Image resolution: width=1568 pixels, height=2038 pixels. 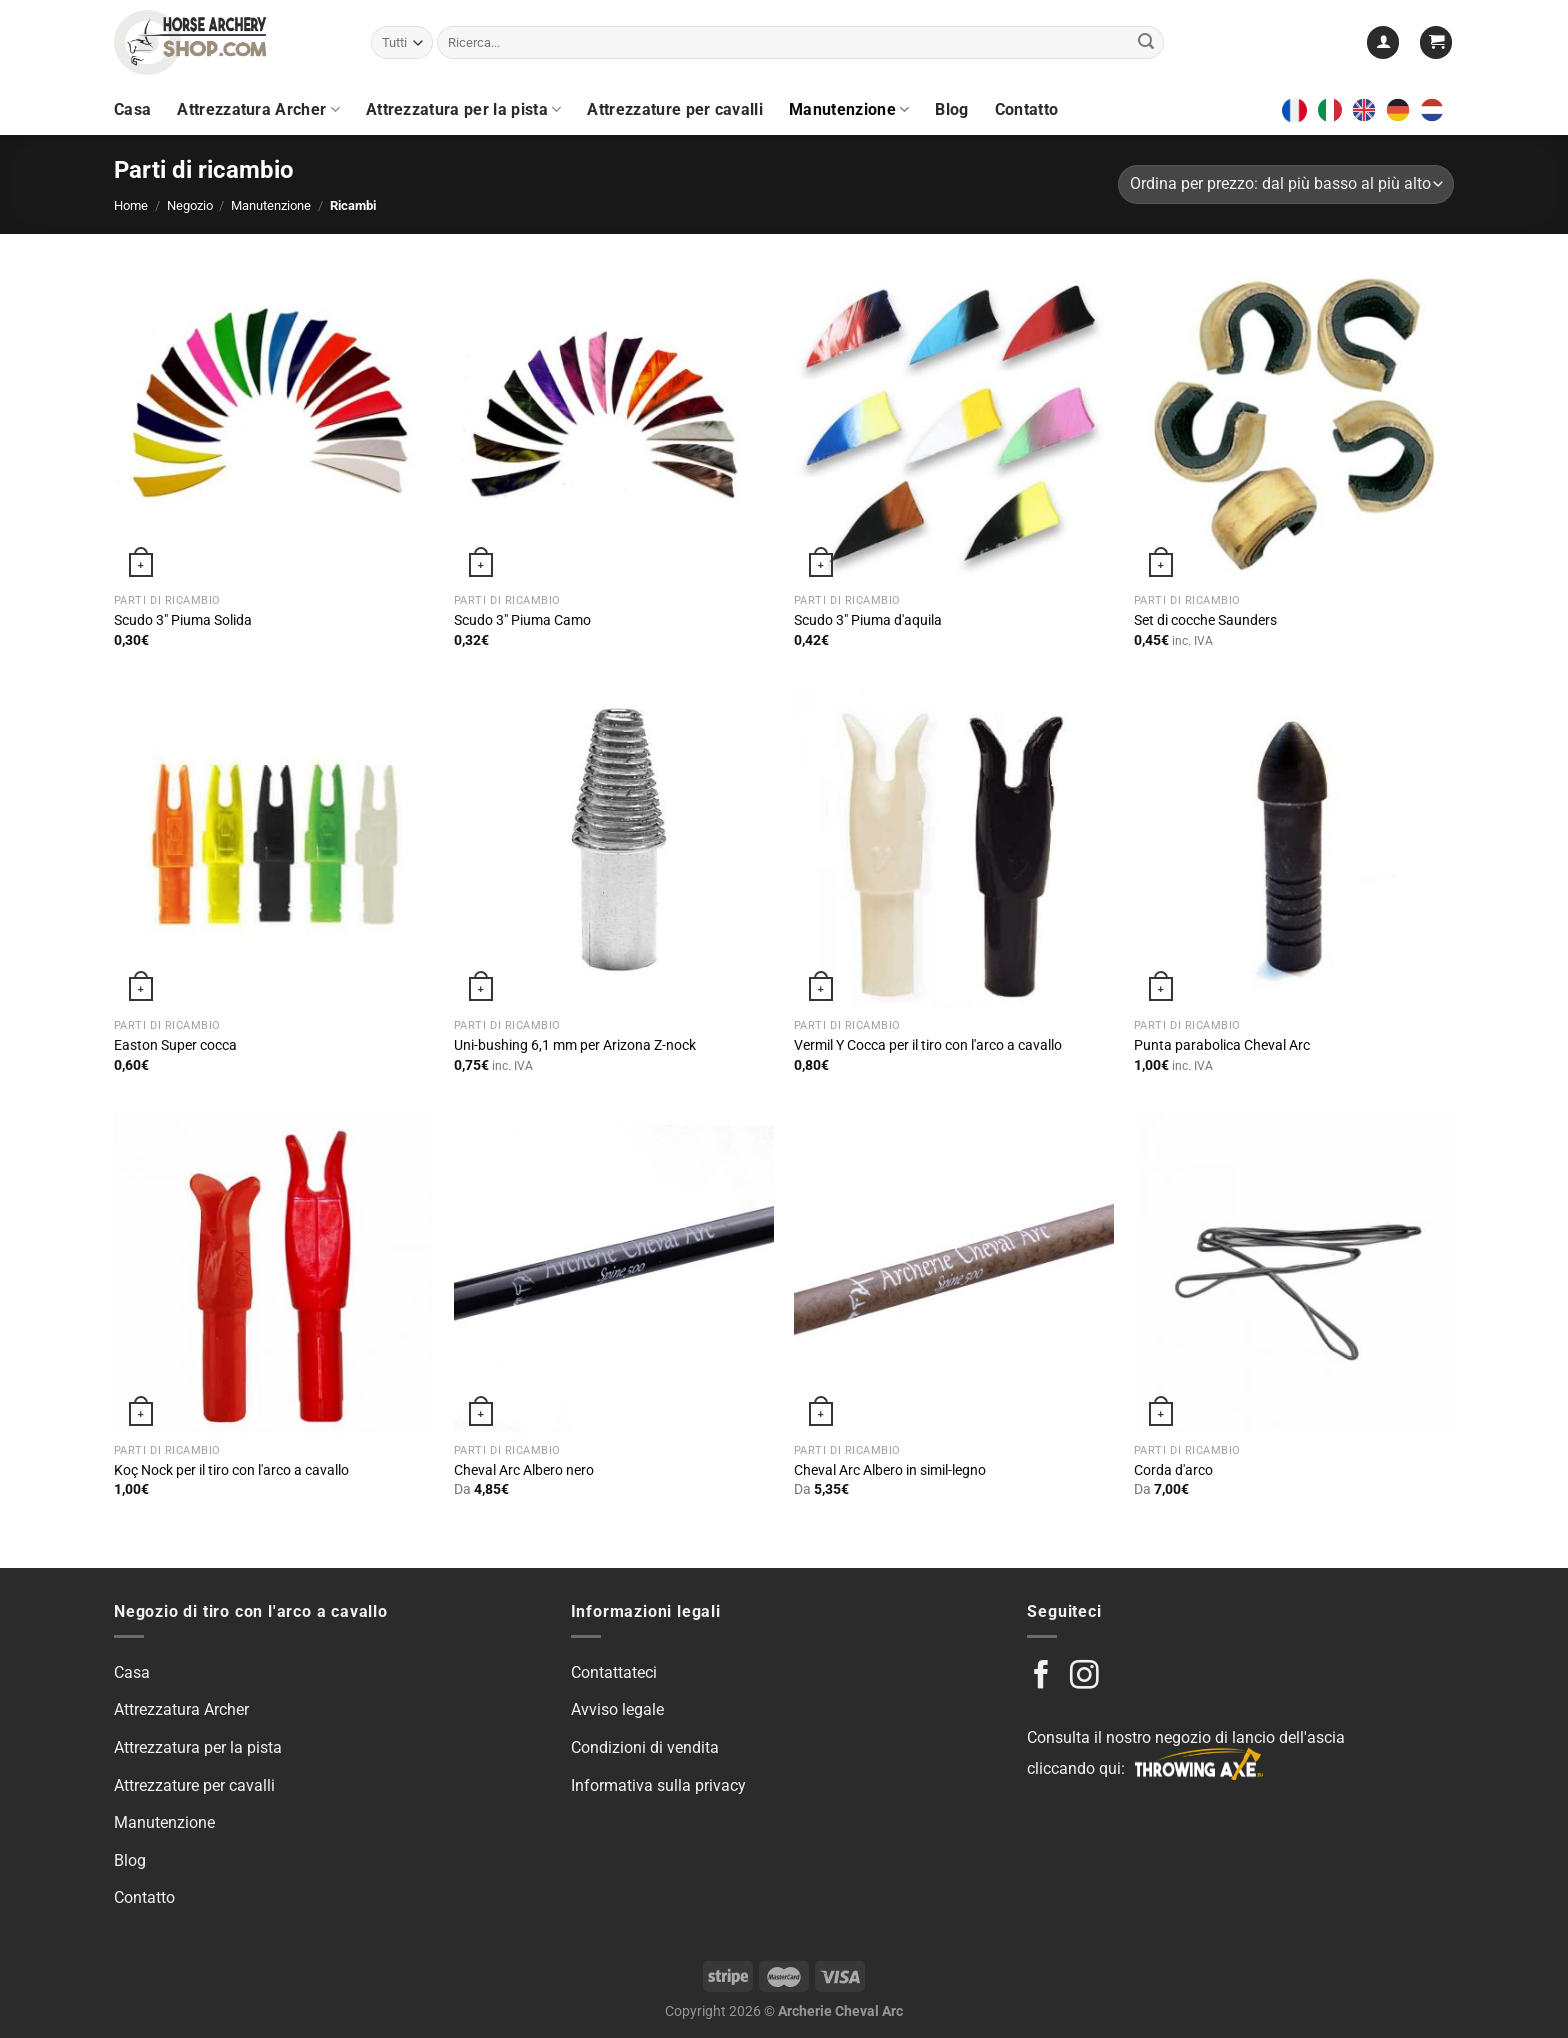 I want to click on Scudo 3″ Piuma Camo, so click(x=522, y=620).